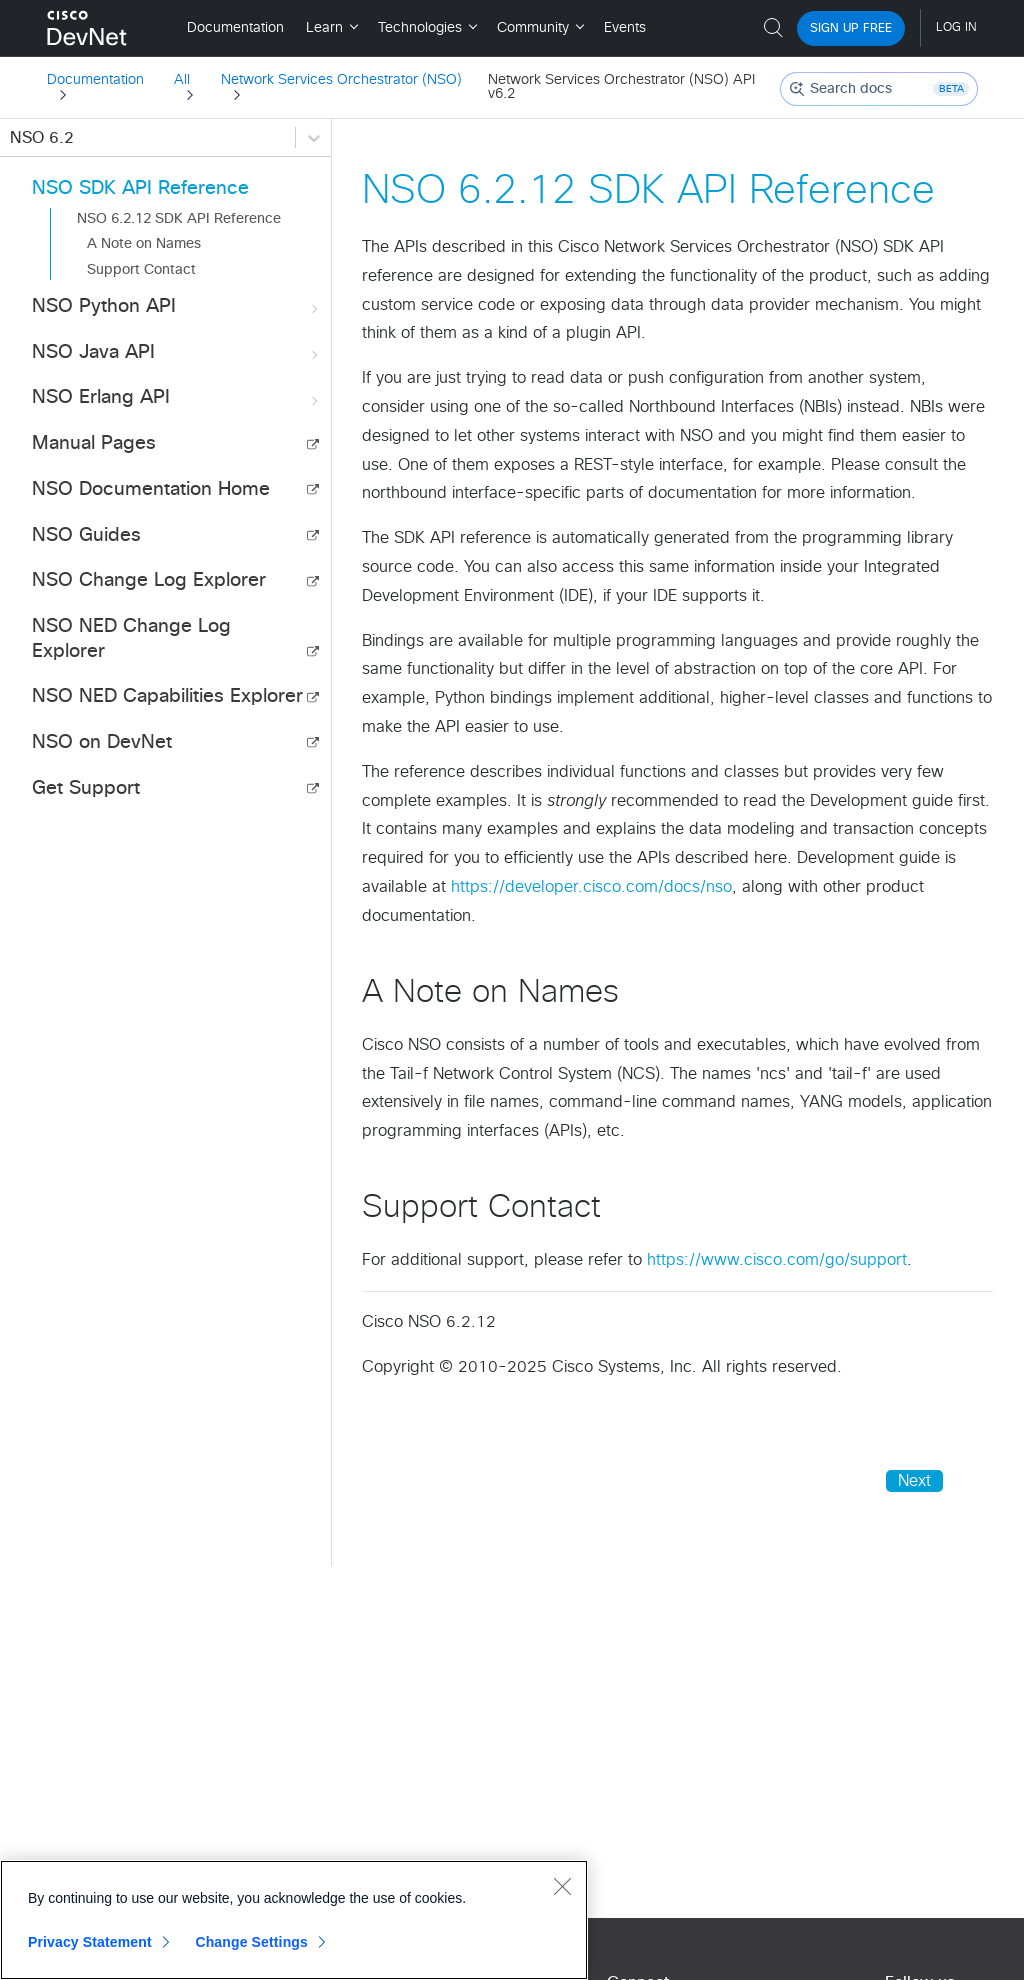  What do you see at coordinates (562, 1886) in the screenshot?
I see `[Close]` at bounding box center [562, 1886].